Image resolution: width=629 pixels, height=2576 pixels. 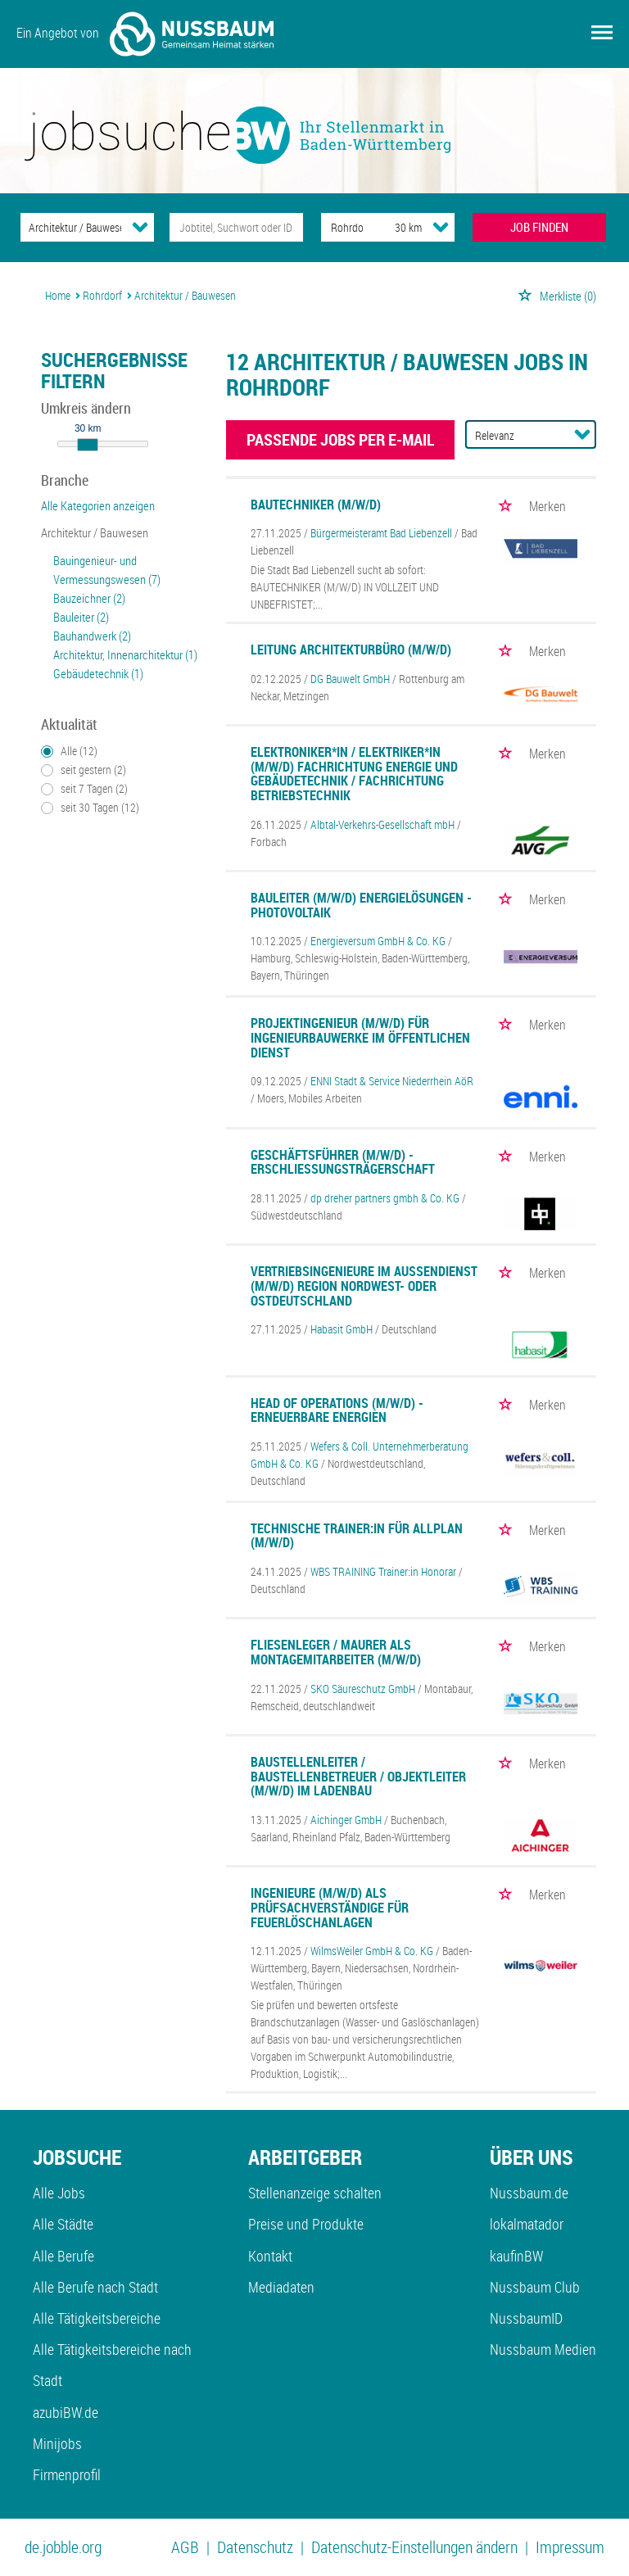 What do you see at coordinates (361, 905) in the screenshot?
I see `Bauleiter (m/w/d) Energielösungen - Photovoltaik` at bounding box center [361, 905].